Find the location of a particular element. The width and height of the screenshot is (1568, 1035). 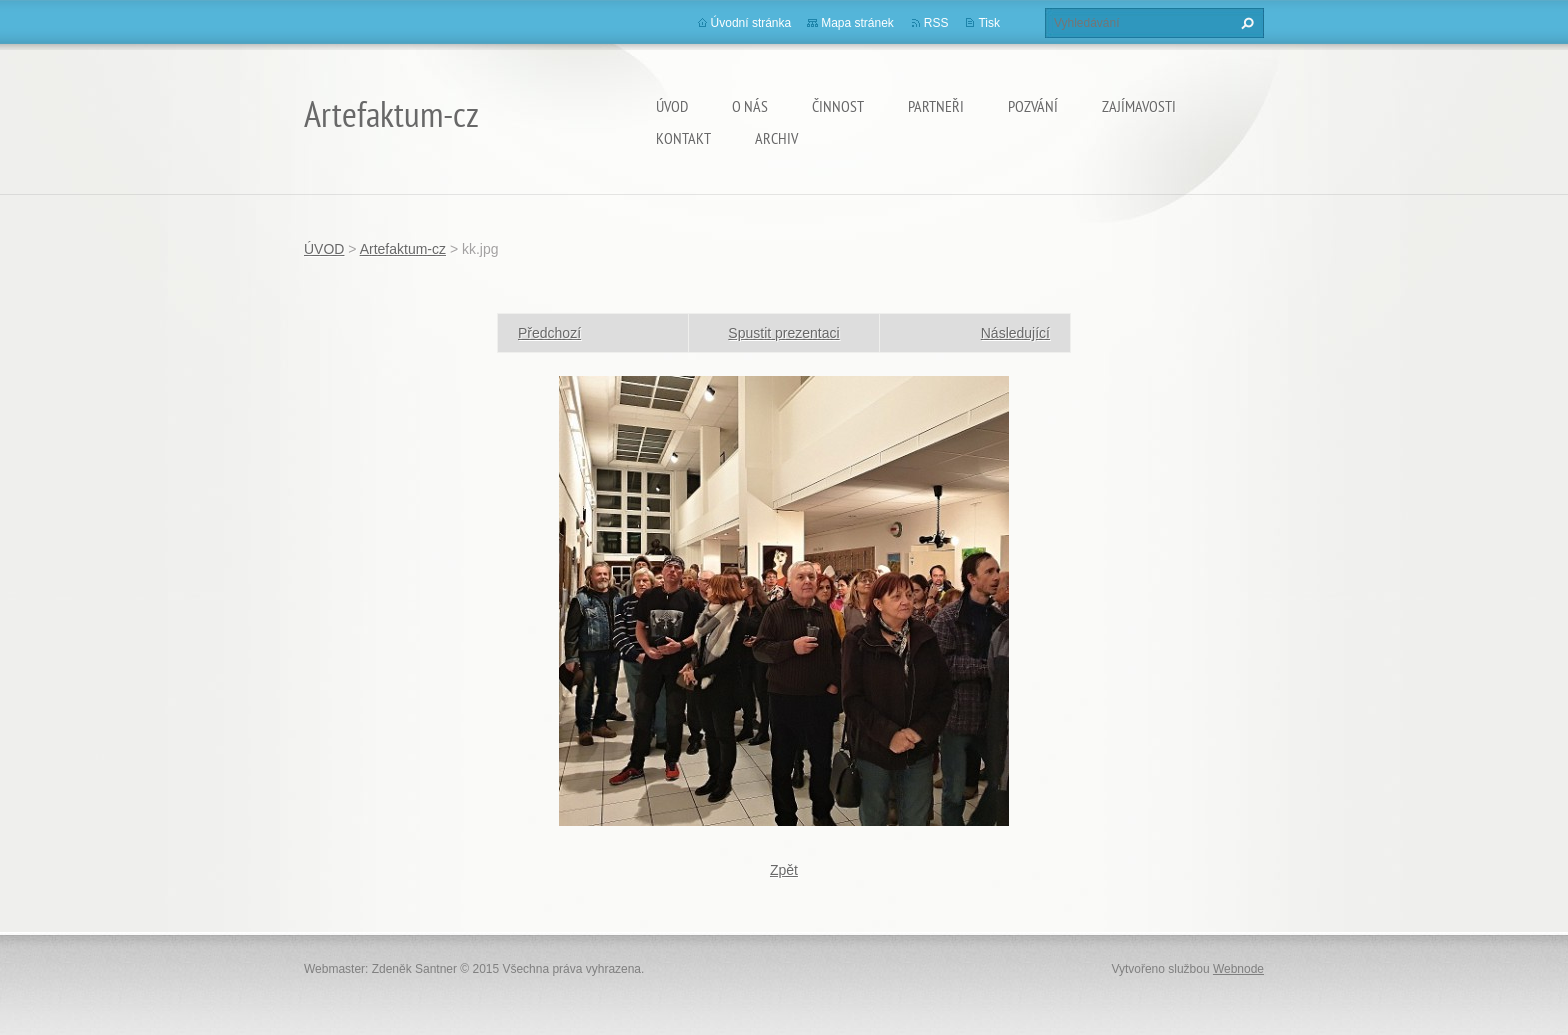

Kontakt is located at coordinates (683, 138).